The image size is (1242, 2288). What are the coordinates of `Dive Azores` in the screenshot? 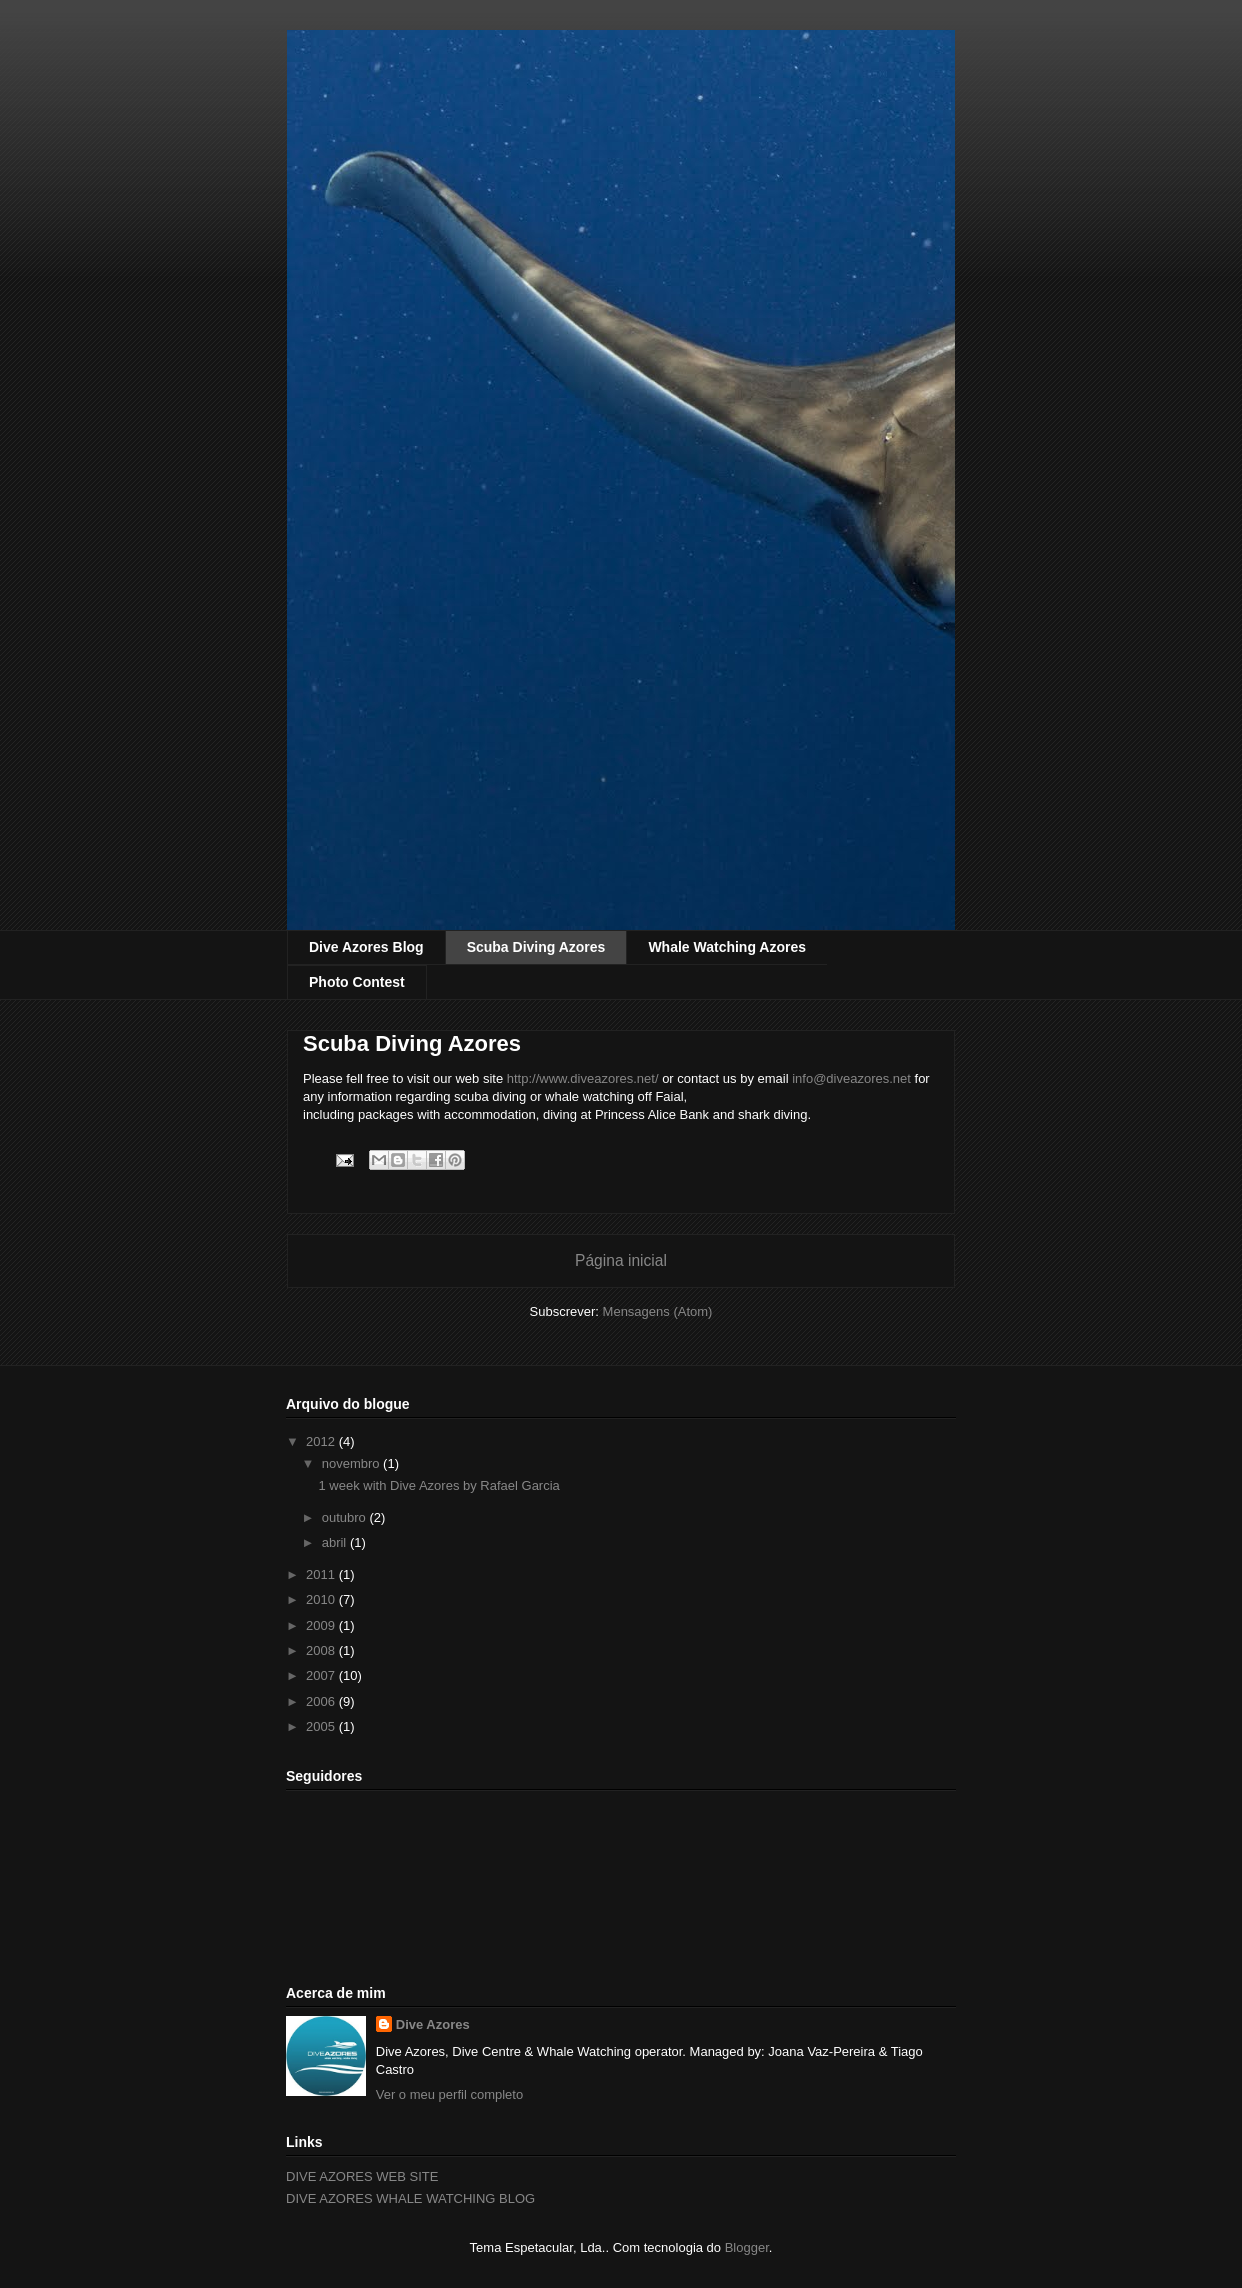 It's located at (433, 2024).